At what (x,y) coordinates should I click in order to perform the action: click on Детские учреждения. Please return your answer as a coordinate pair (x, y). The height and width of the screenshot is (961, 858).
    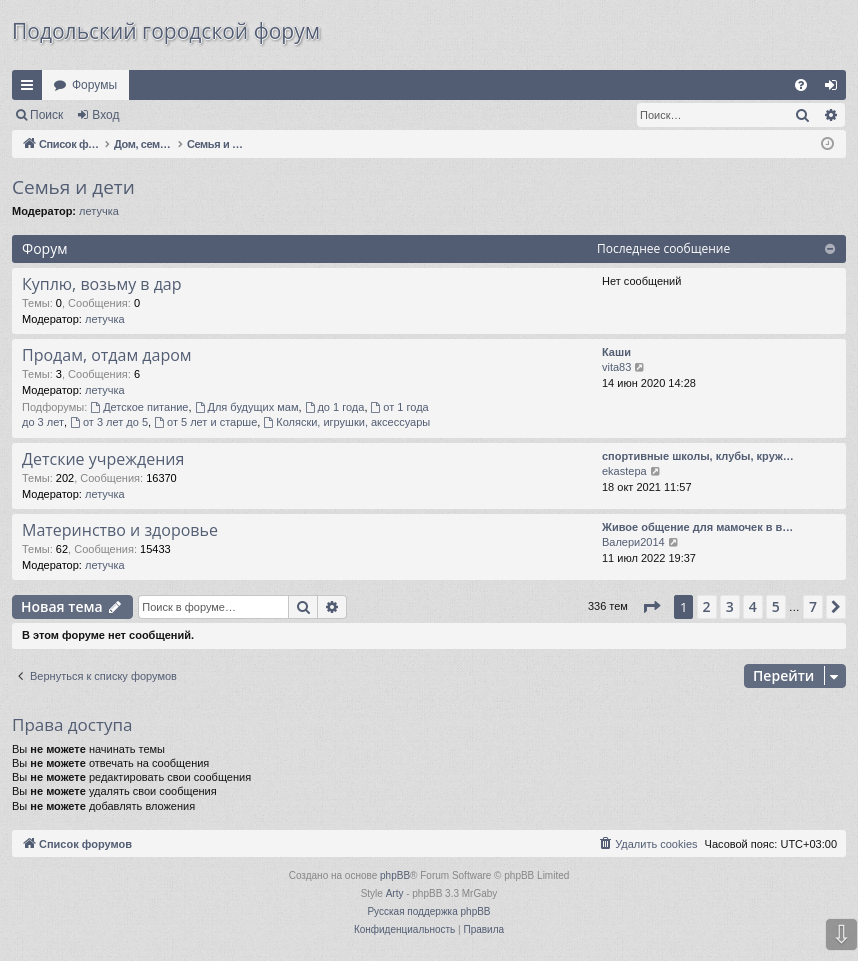
    Looking at the image, I should click on (103, 459).